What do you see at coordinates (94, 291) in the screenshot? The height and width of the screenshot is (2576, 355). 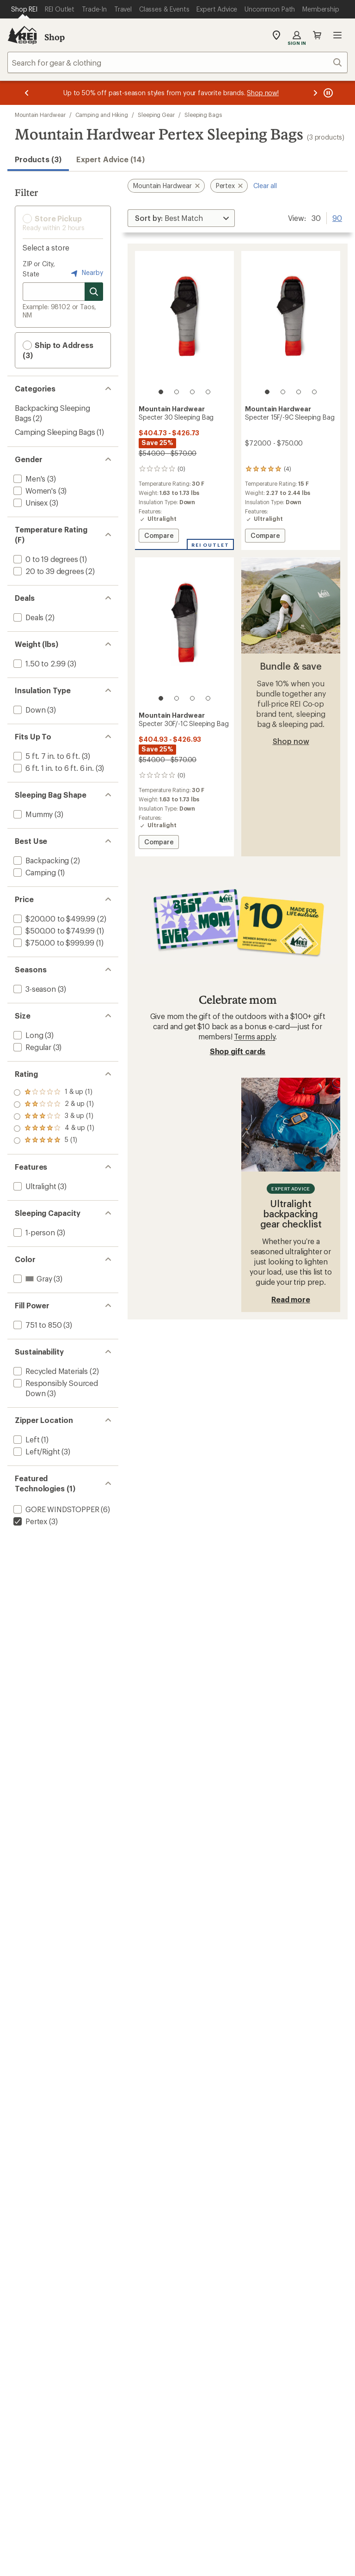 I see `[Search for stores]` at bounding box center [94, 291].